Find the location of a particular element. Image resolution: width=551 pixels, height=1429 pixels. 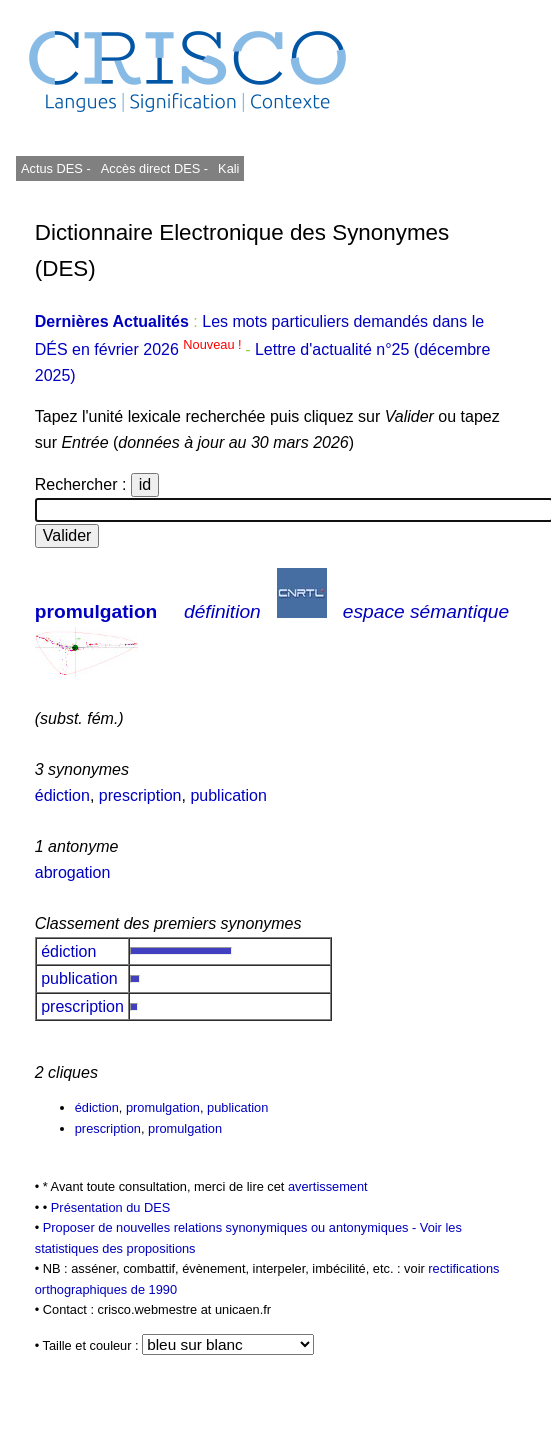

prescription is located at coordinates (140, 795).